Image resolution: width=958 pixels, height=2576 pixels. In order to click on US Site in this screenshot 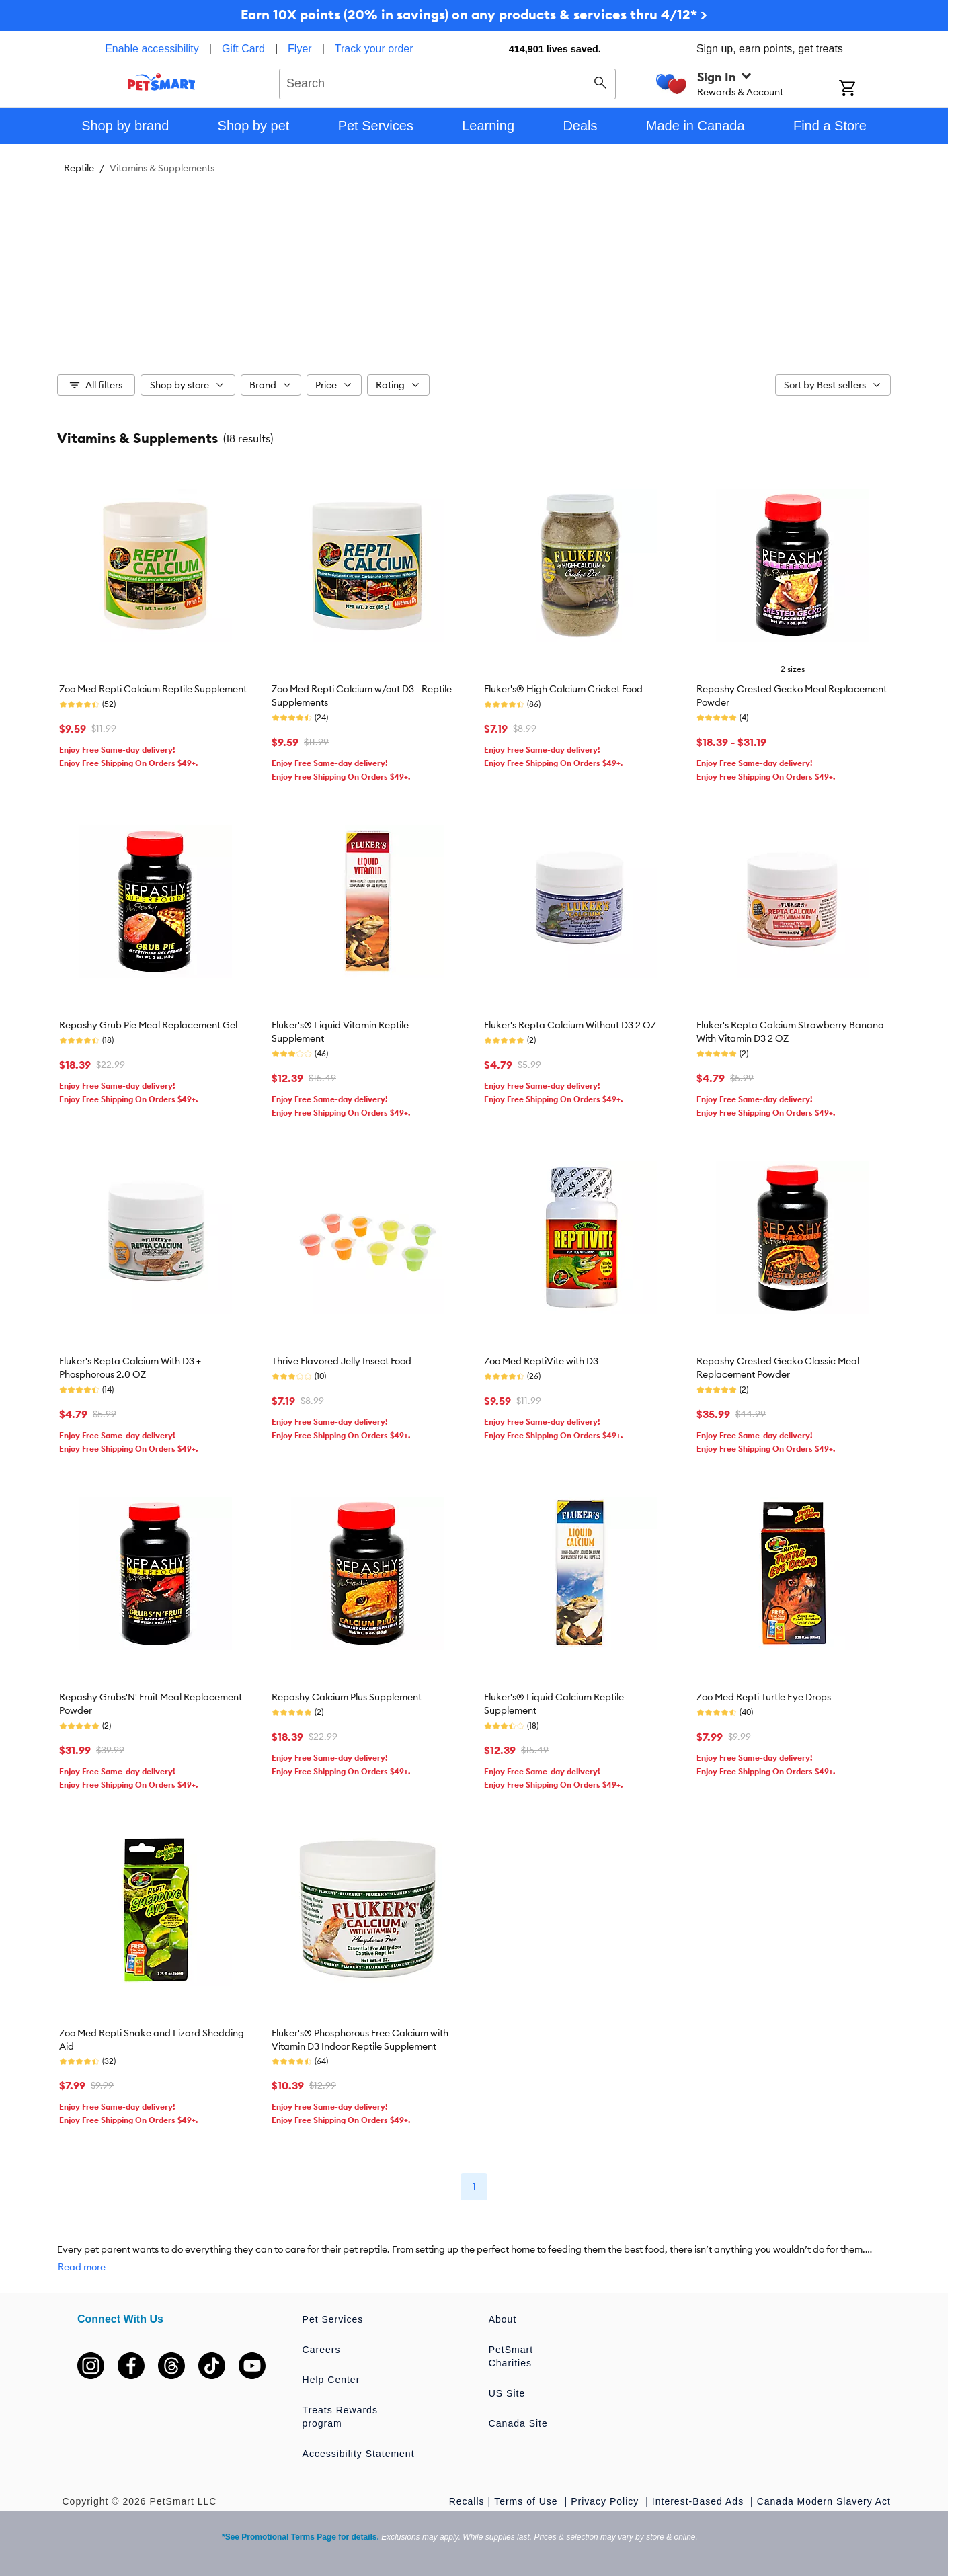, I will do `click(507, 2393)`.